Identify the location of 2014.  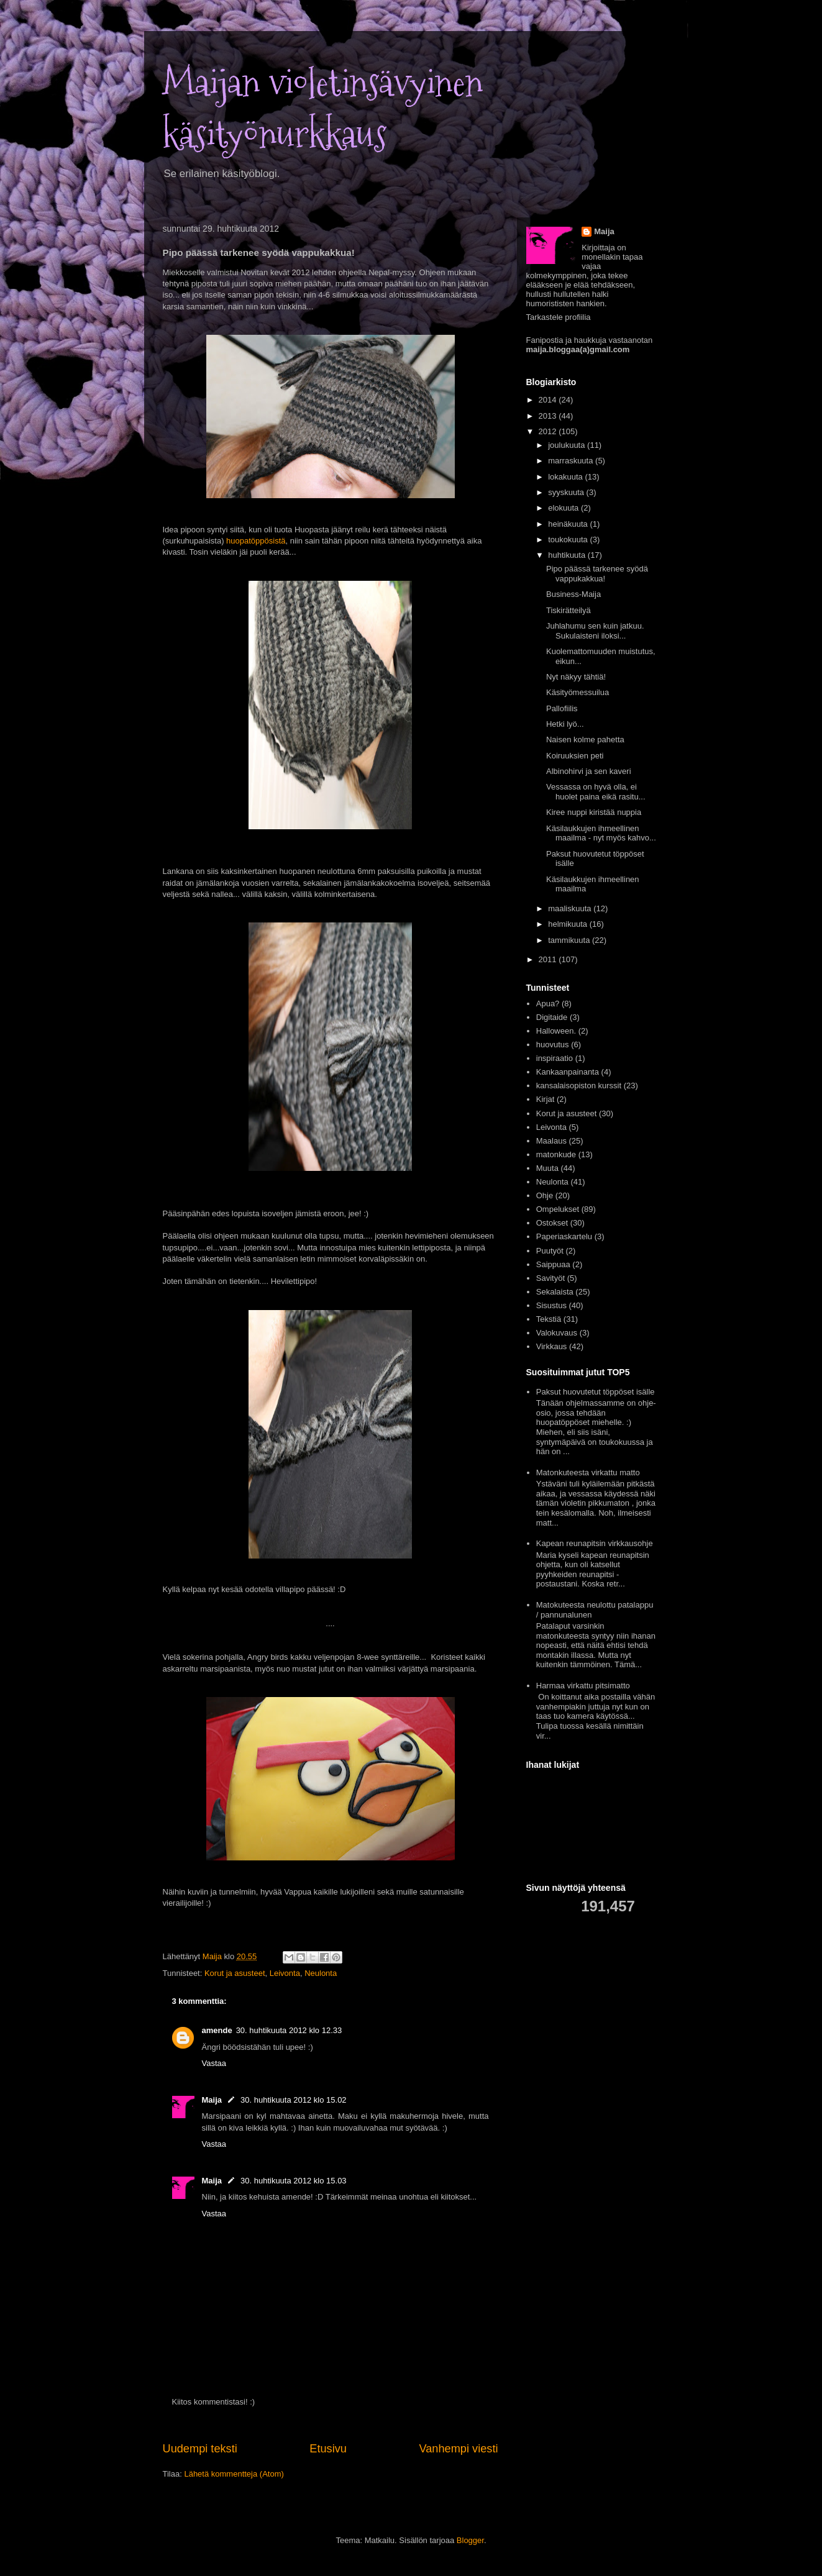
(549, 399).